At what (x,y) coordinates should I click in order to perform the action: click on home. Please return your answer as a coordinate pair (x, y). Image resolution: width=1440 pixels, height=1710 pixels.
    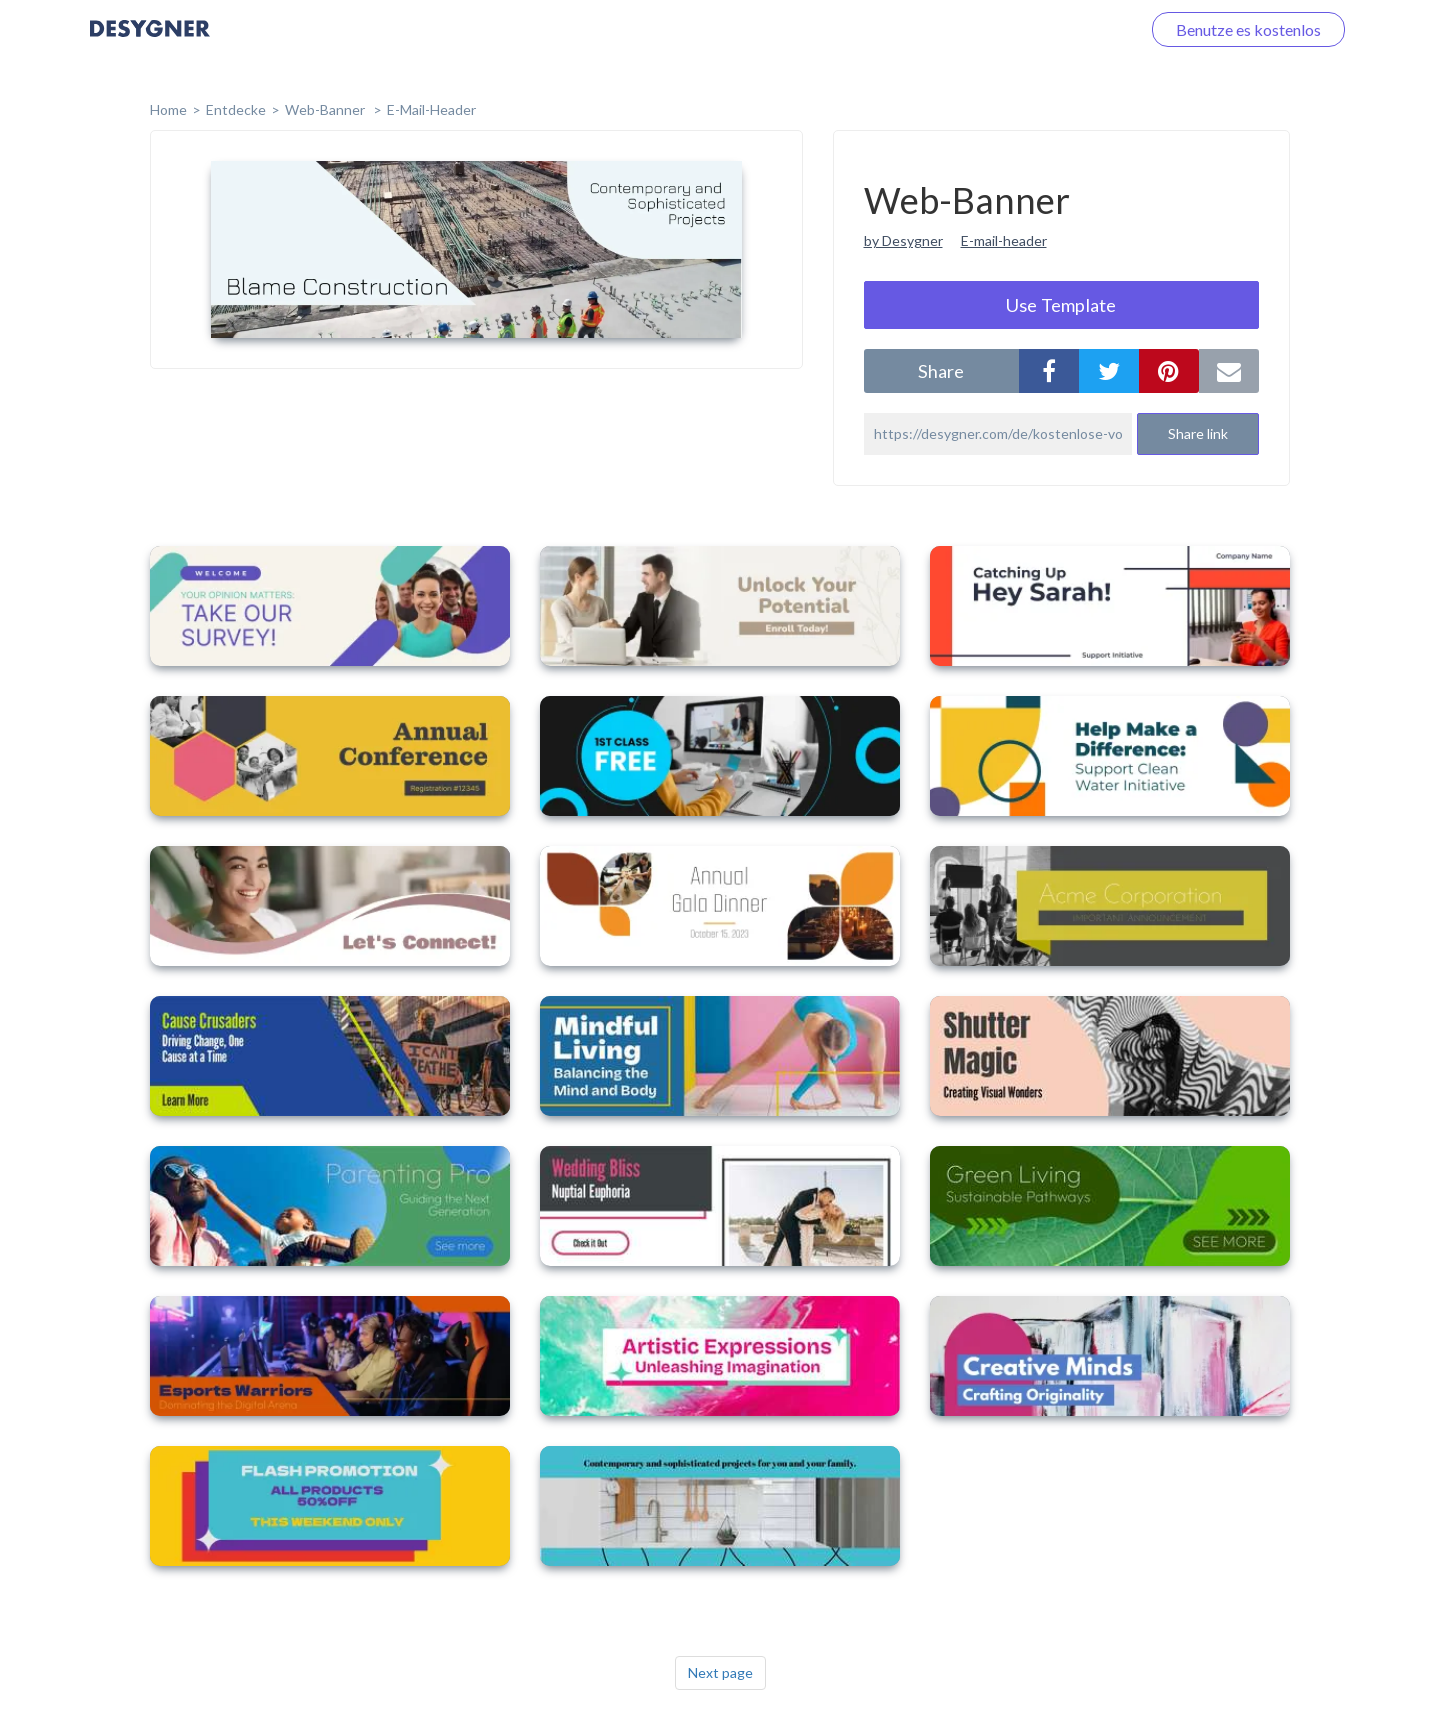
    Looking at the image, I should click on (168, 109).